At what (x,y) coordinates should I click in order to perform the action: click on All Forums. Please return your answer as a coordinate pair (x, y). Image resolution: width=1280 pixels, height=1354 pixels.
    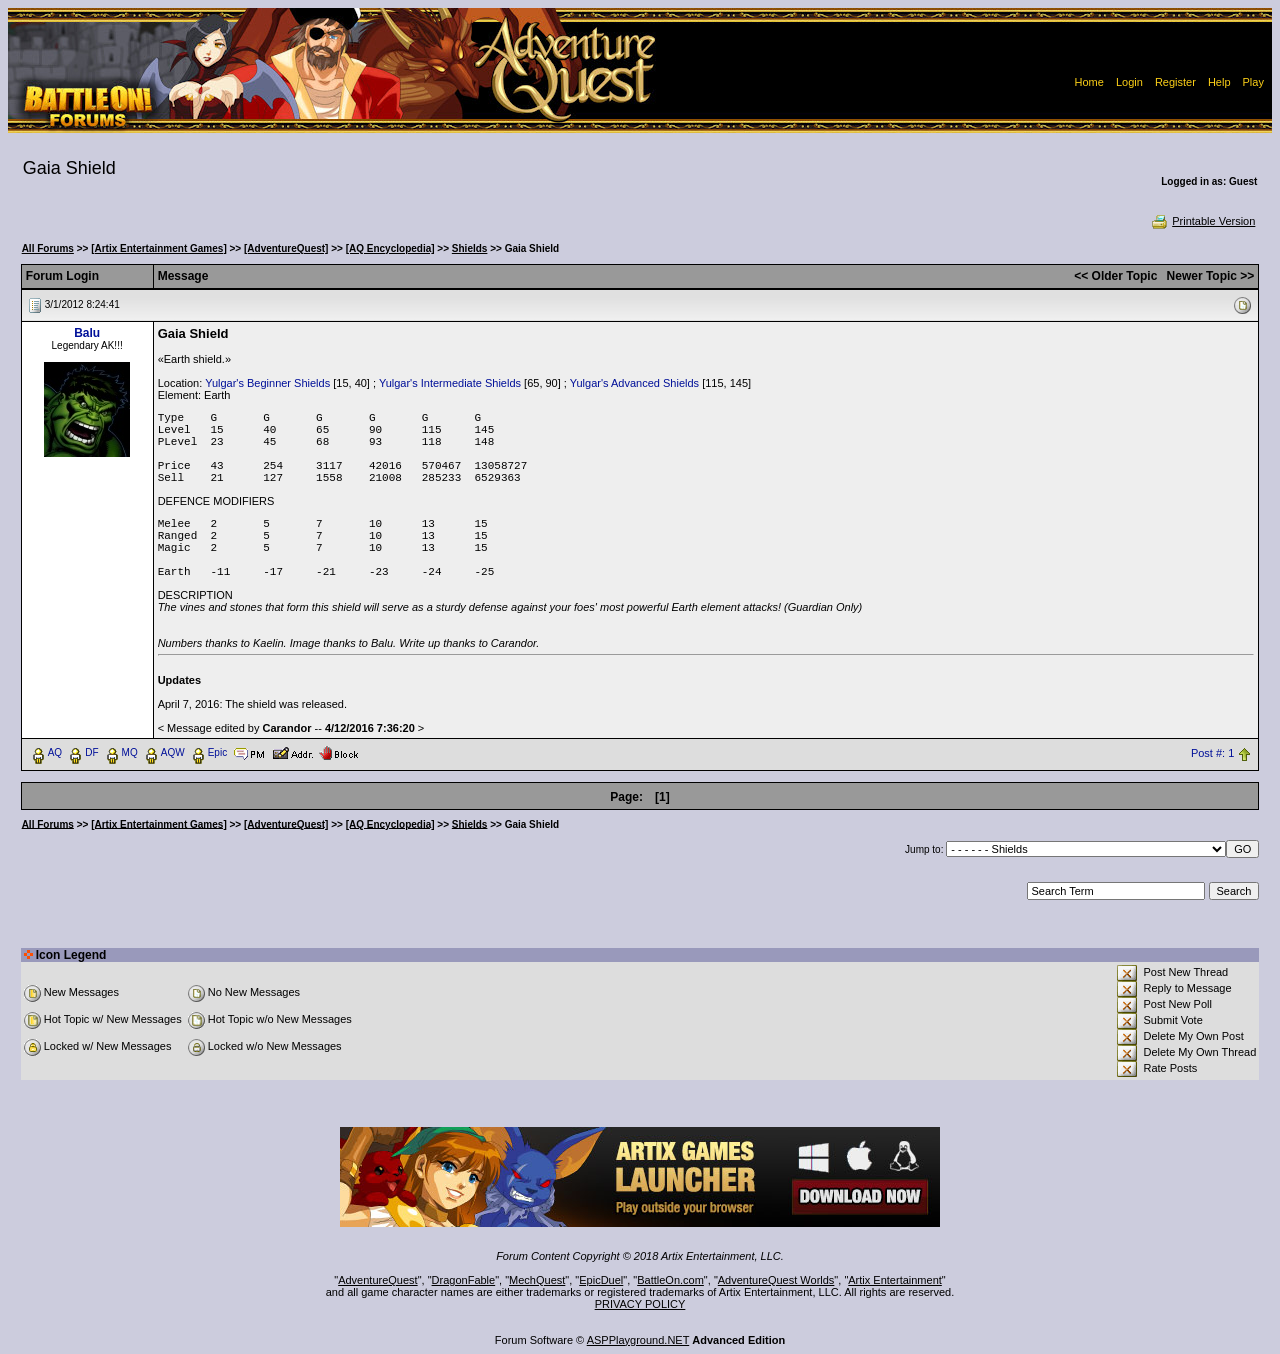
    Looking at the image, I should click on (48, 248).